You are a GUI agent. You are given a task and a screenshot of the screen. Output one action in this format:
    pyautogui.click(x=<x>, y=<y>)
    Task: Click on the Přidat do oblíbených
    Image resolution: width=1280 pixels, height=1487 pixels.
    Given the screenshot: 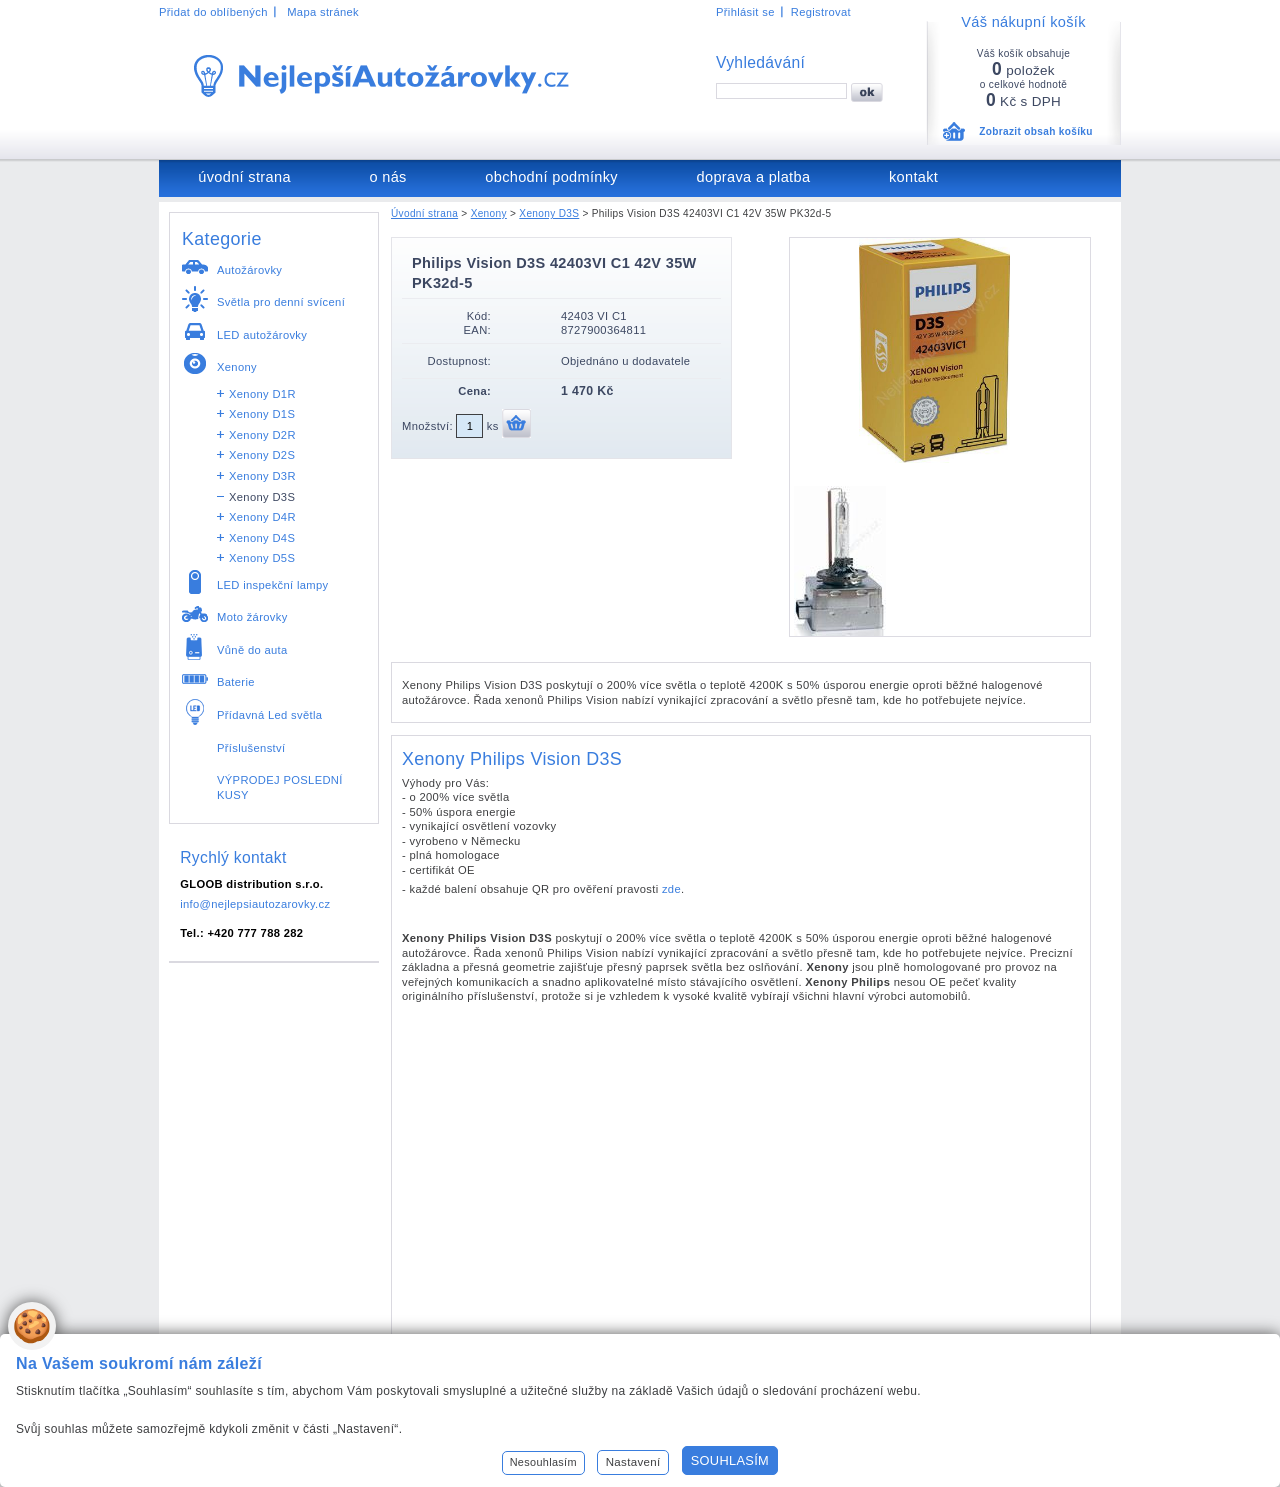 What is the action you would take?
    pyautogui.click(x=213, y=12)
    